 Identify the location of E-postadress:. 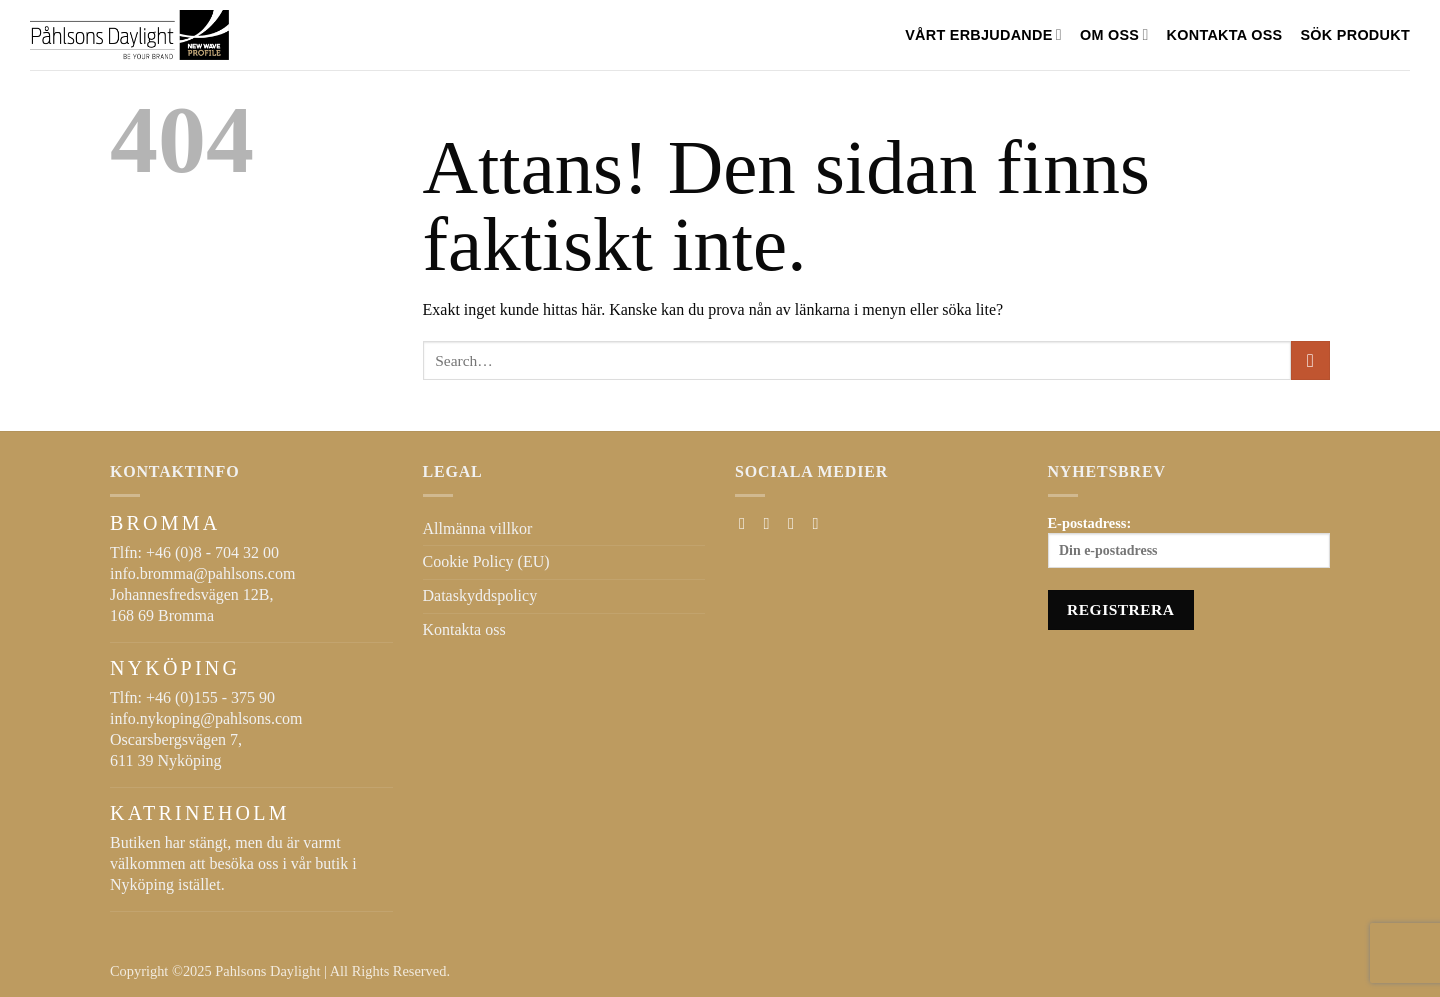
(1189, 542).